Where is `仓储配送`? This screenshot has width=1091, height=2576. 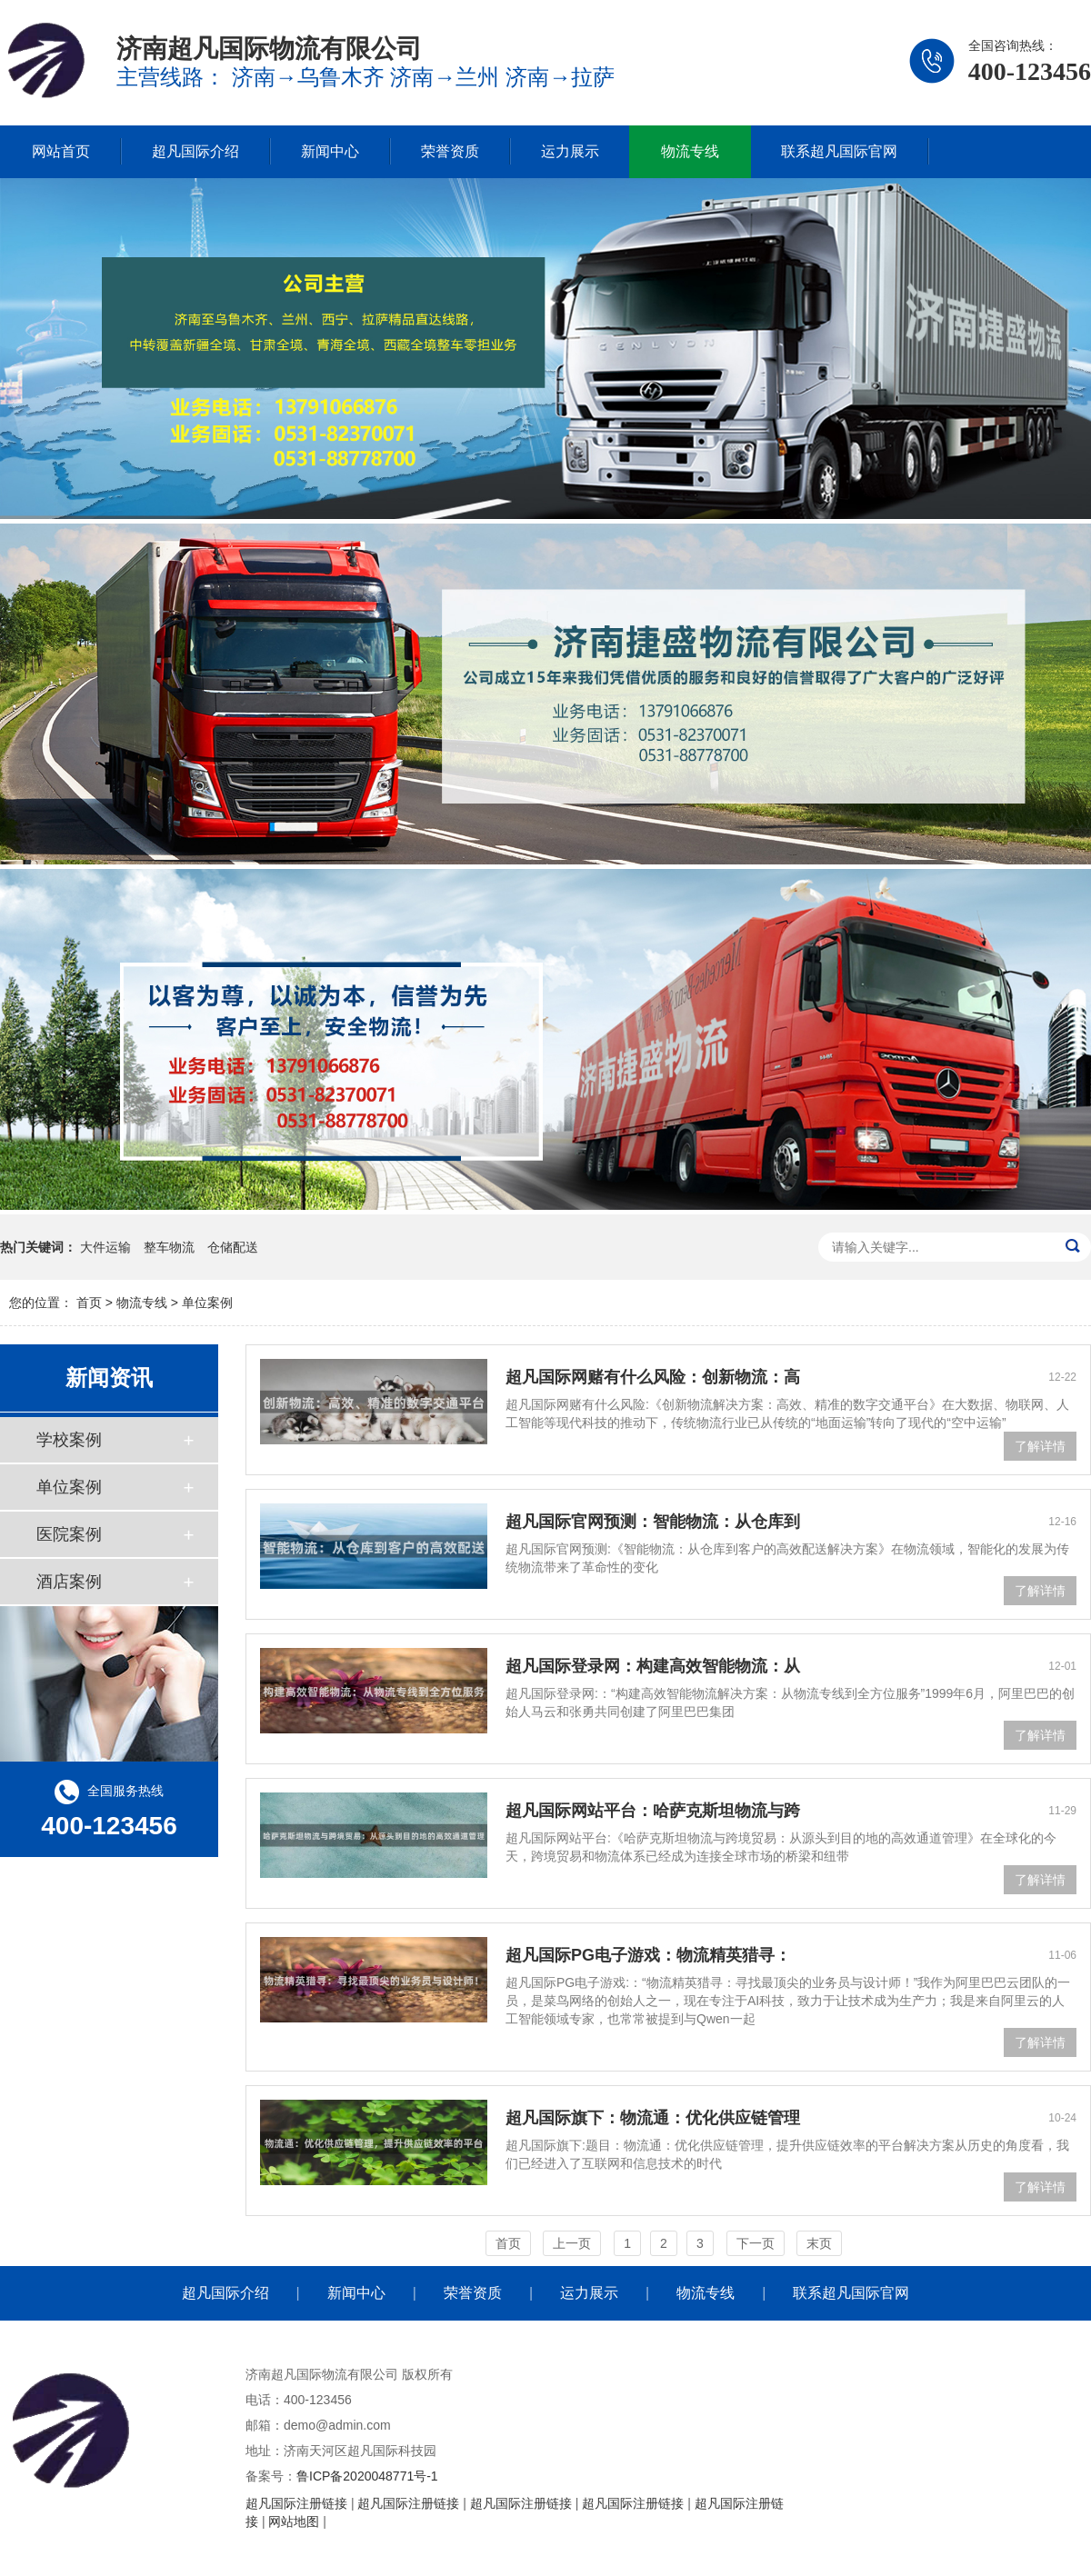 仓储配送 is located at coordinates (232, 1247).